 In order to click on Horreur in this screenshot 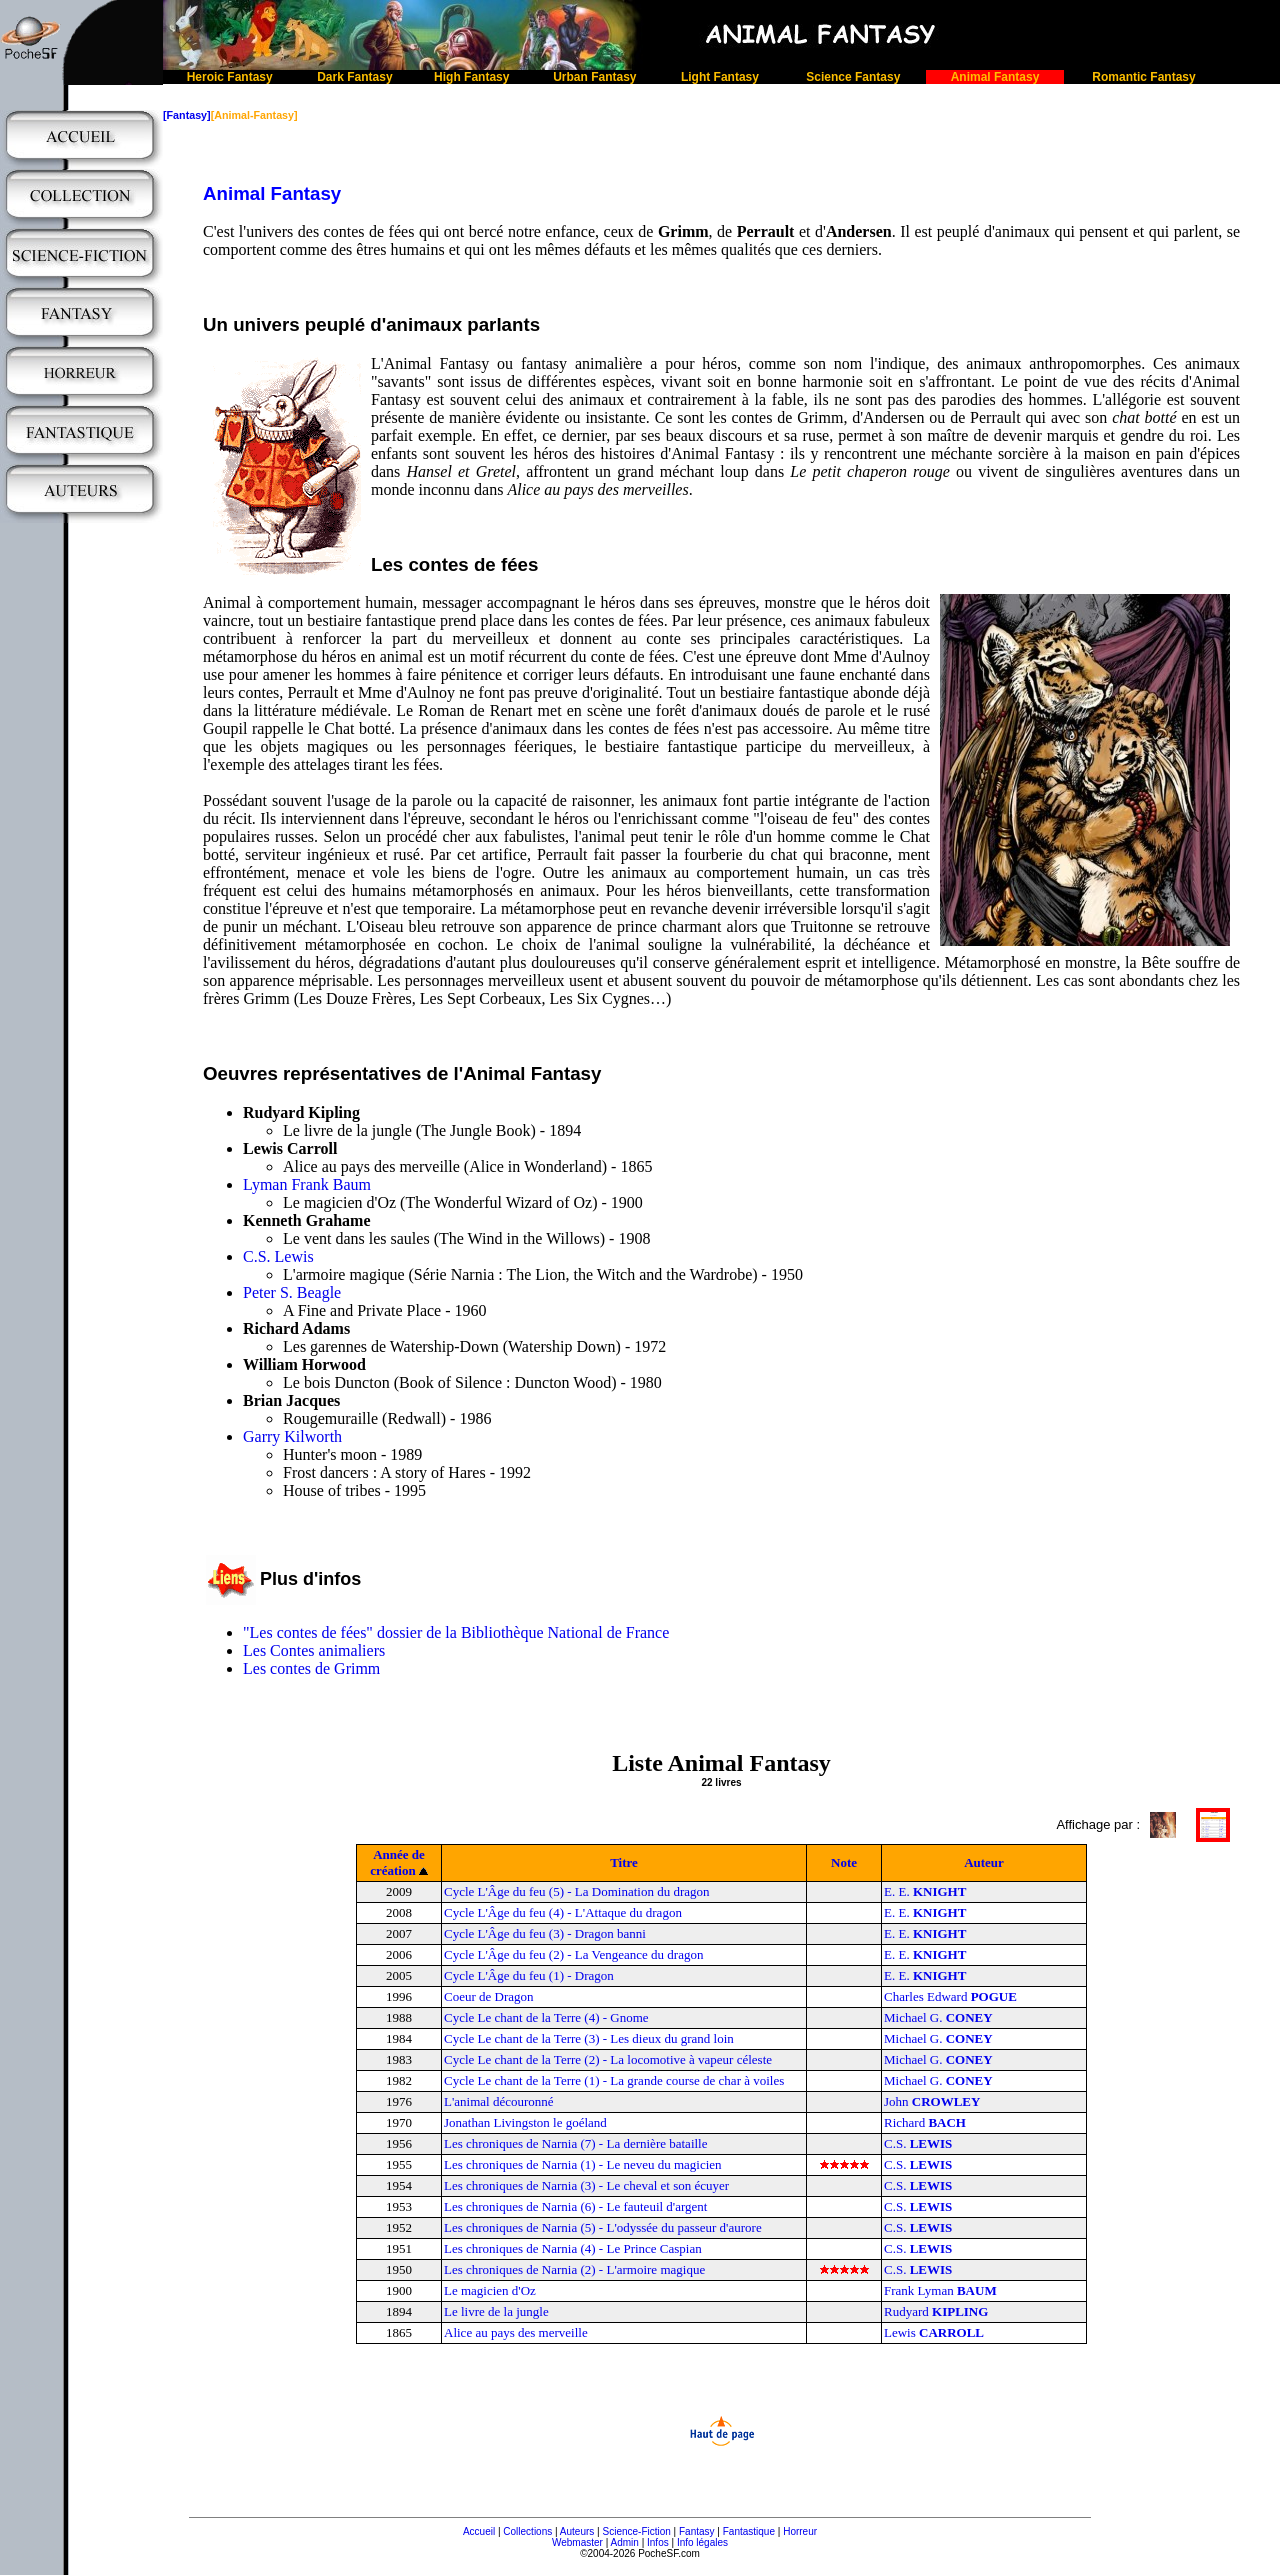, I will do `click(800, 2531)`.